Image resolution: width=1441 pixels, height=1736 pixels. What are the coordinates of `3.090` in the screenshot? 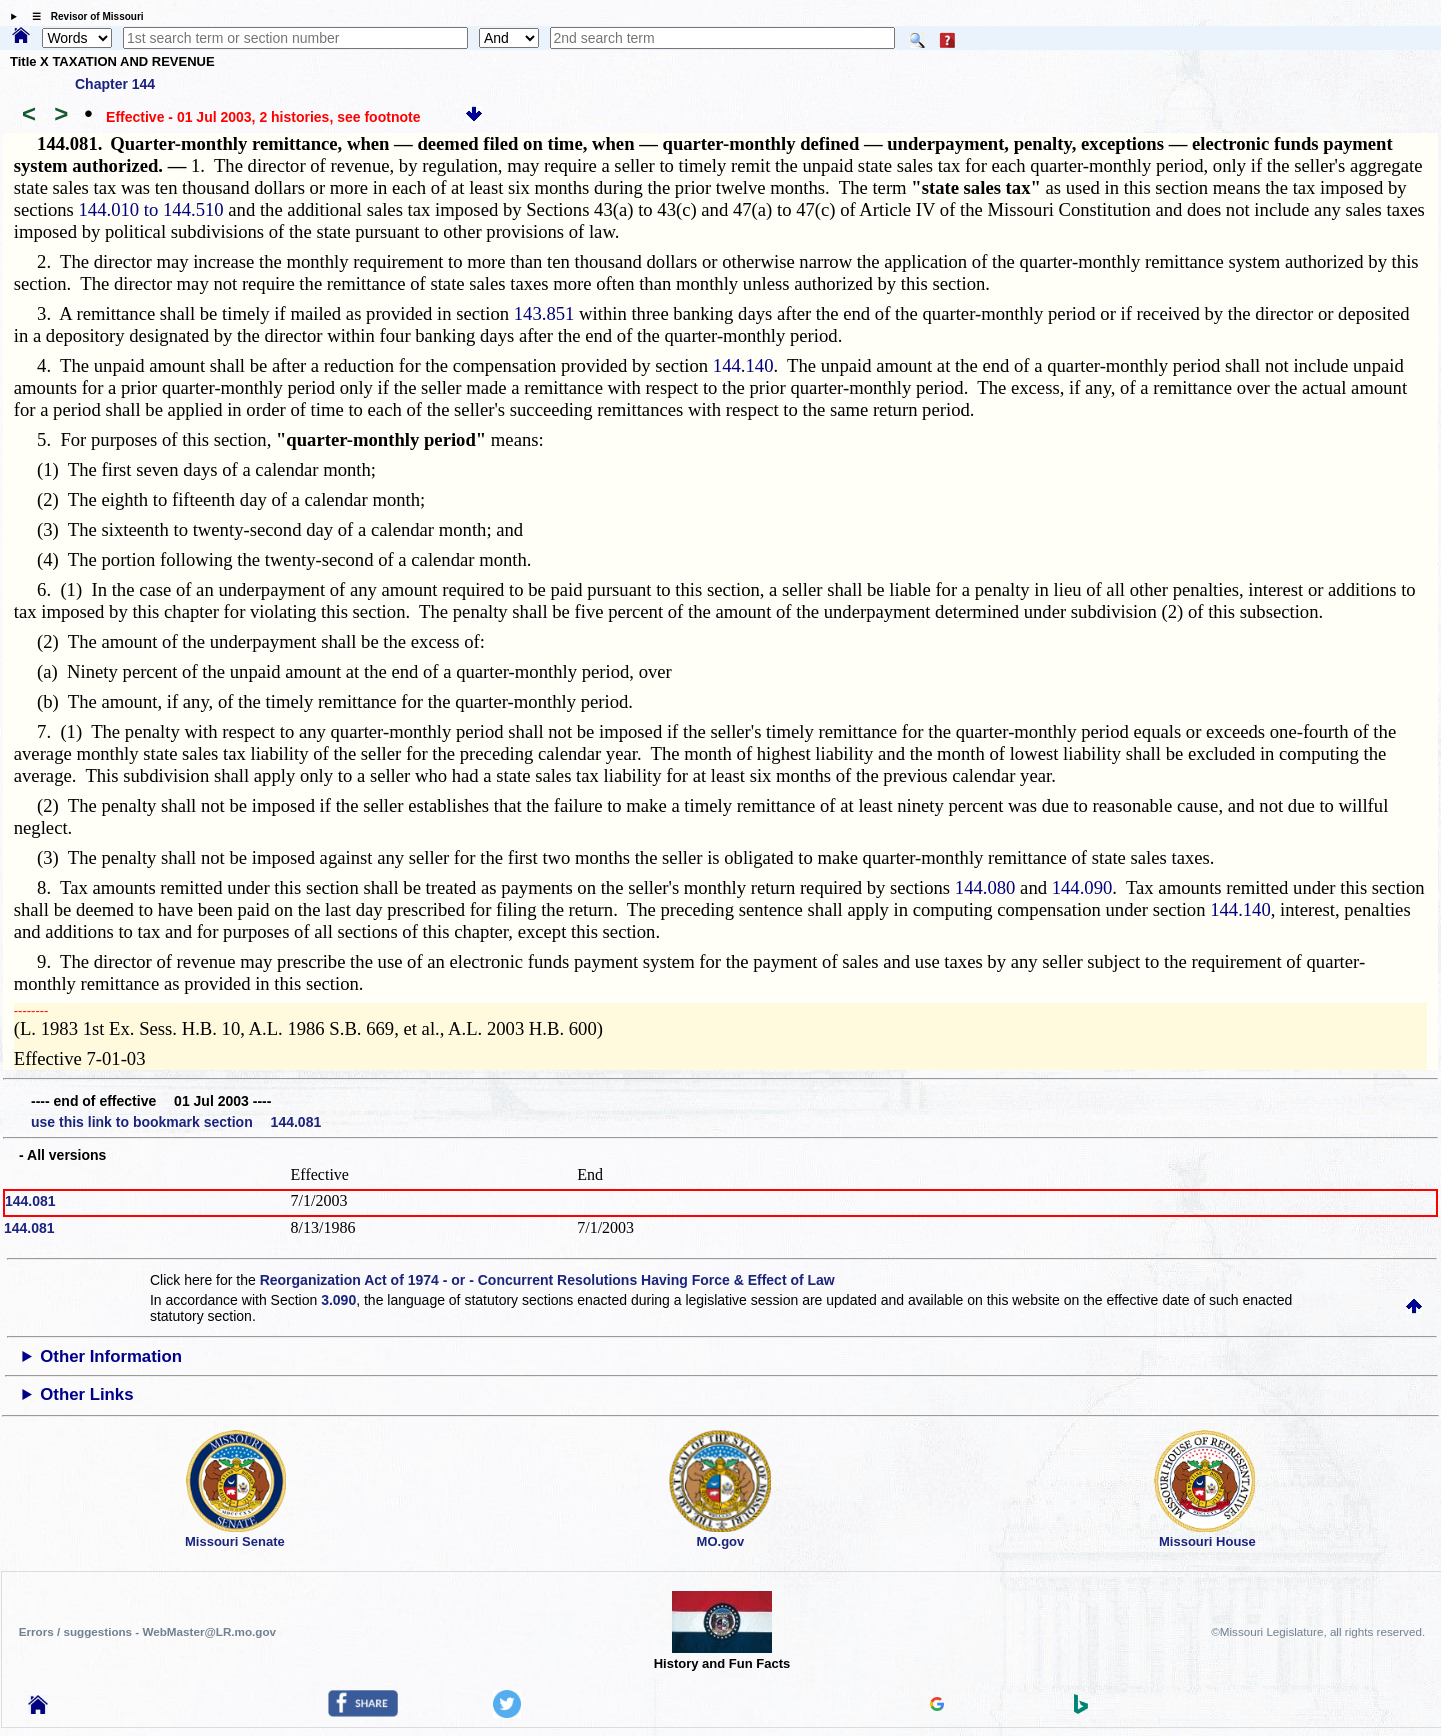 It's located at (338, 1300).